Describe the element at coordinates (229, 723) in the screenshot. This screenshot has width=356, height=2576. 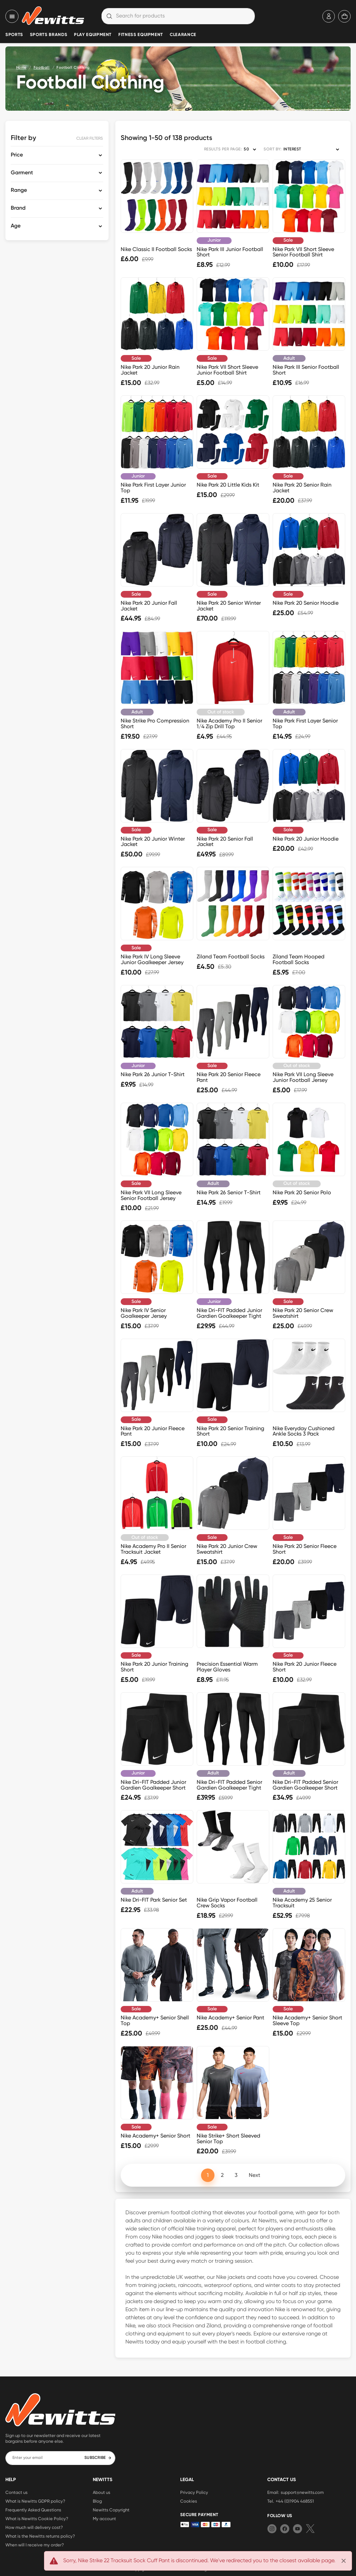
I see `Nike Academy Pro II Senior 1/4 Zip Drill Top` at that location.